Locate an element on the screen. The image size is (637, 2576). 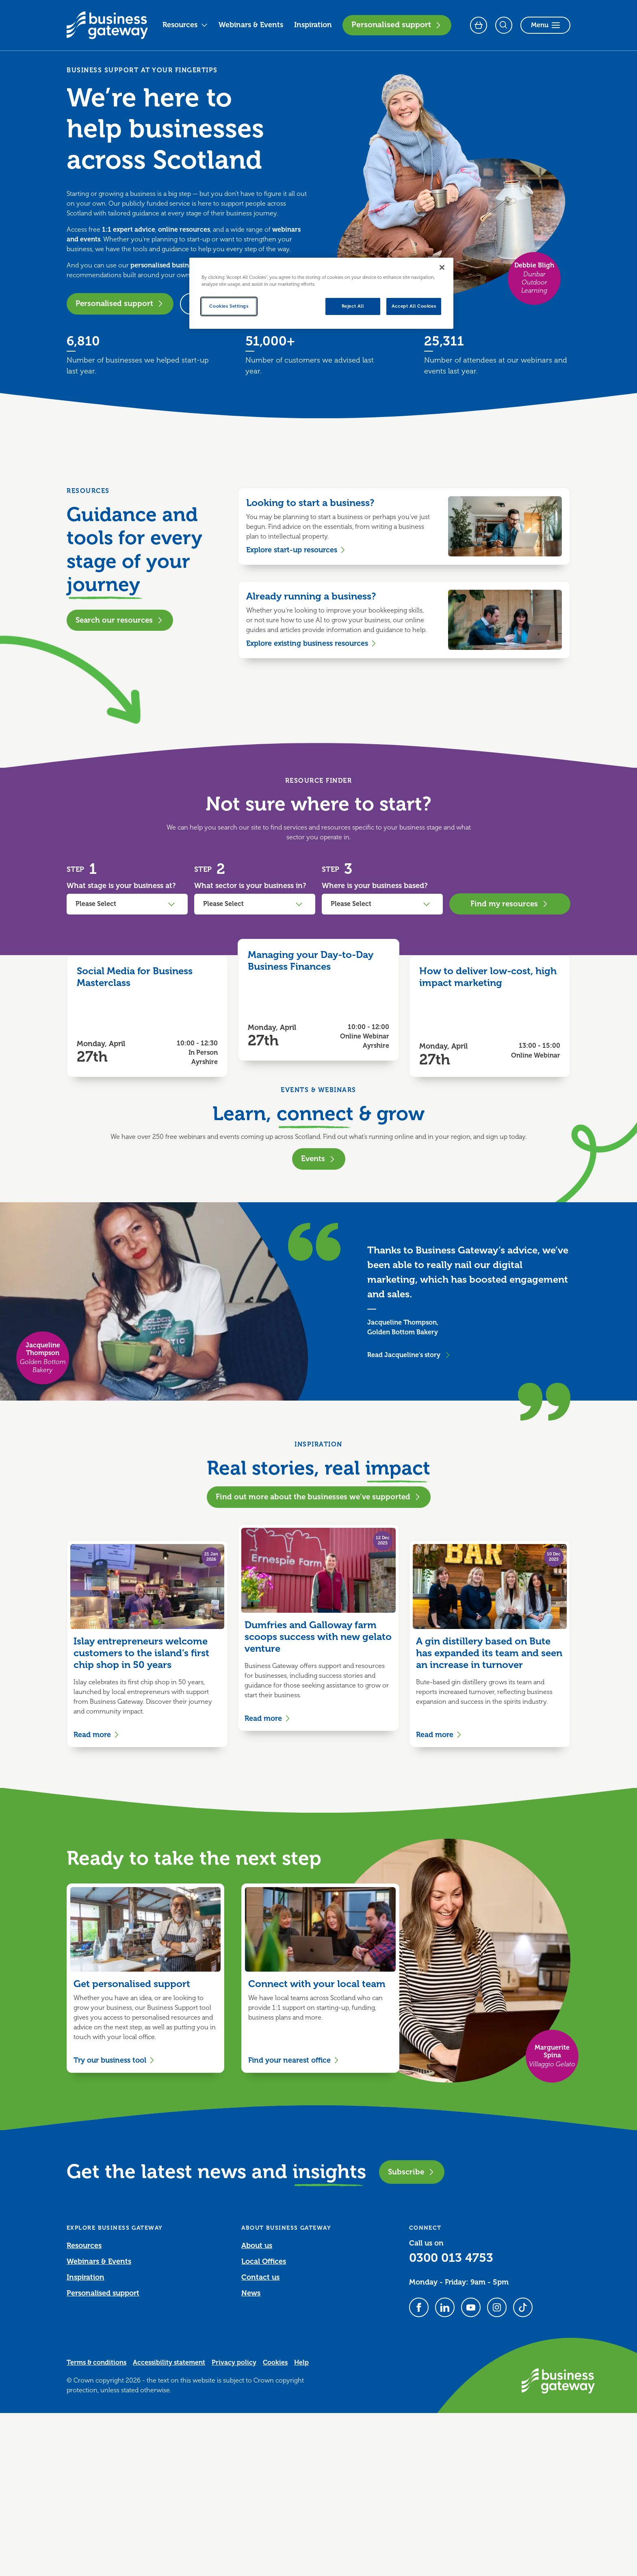
Contact us is located at coordinates (260, 2277).